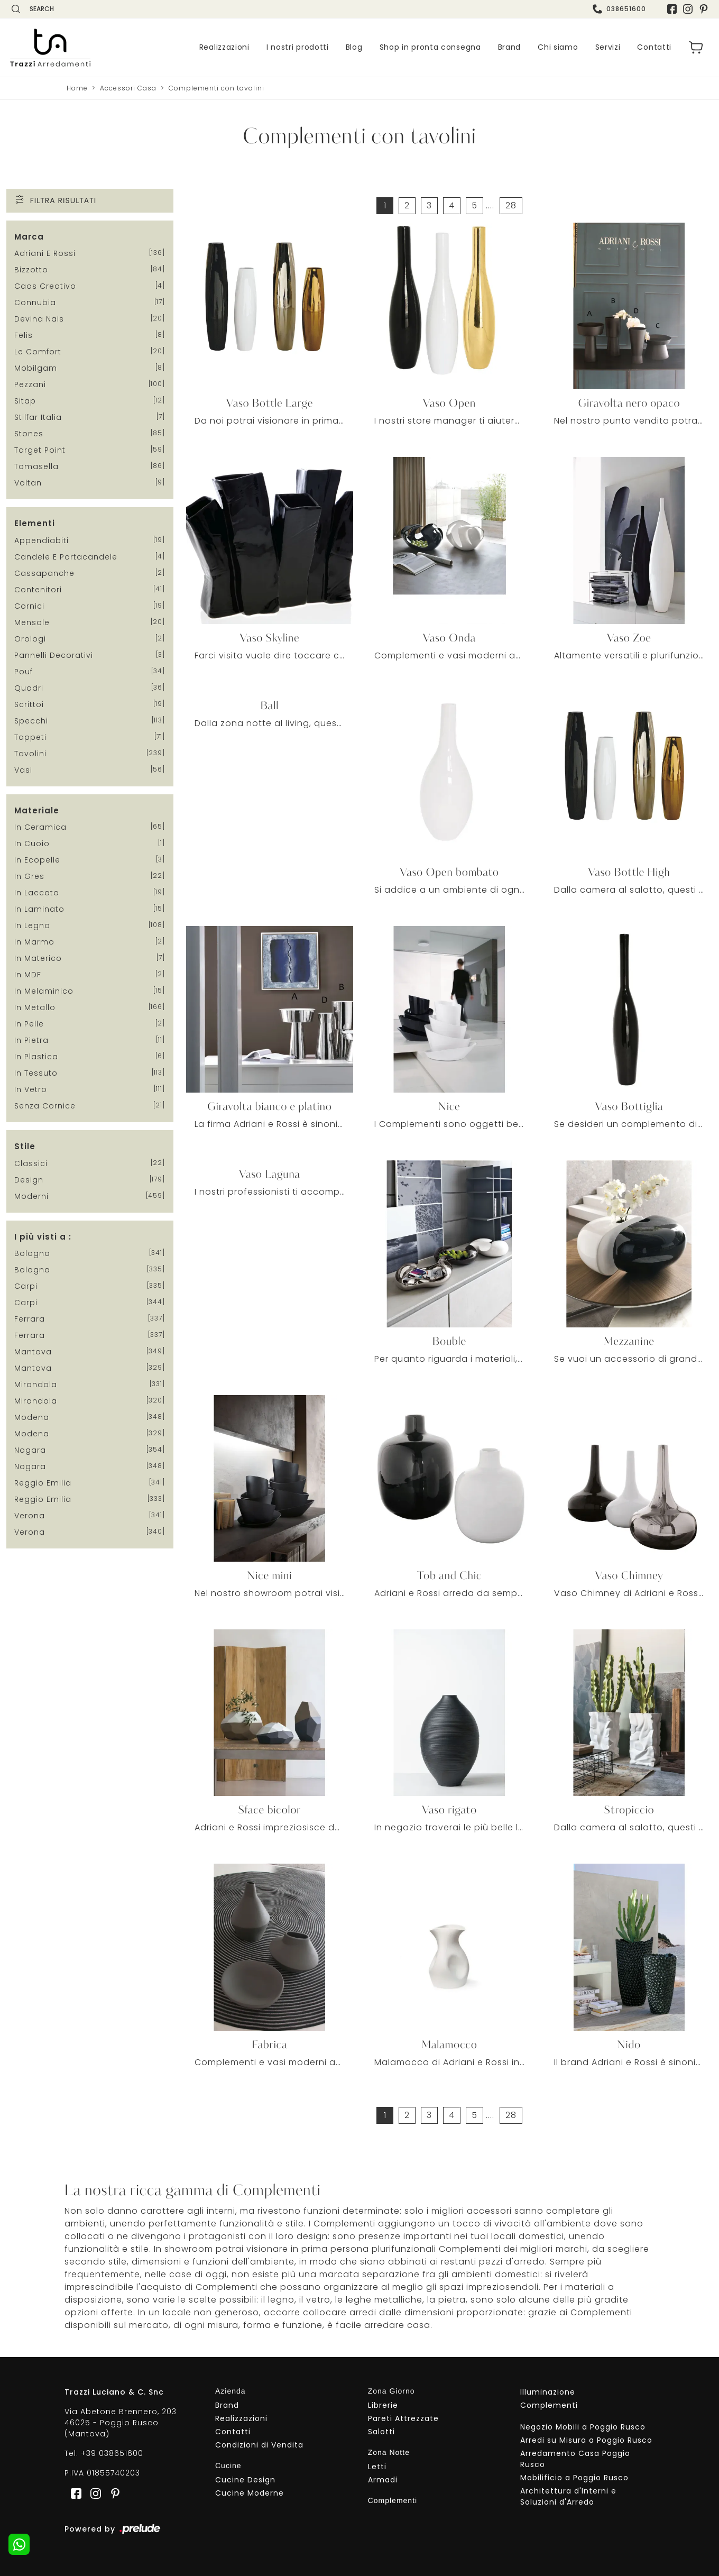 The height and width of the screenshot is (2576, 719). What do you see at coordinates (128, 88) in the screenshot?
I see `Accessori Casa` at bounding box center [128, 88].